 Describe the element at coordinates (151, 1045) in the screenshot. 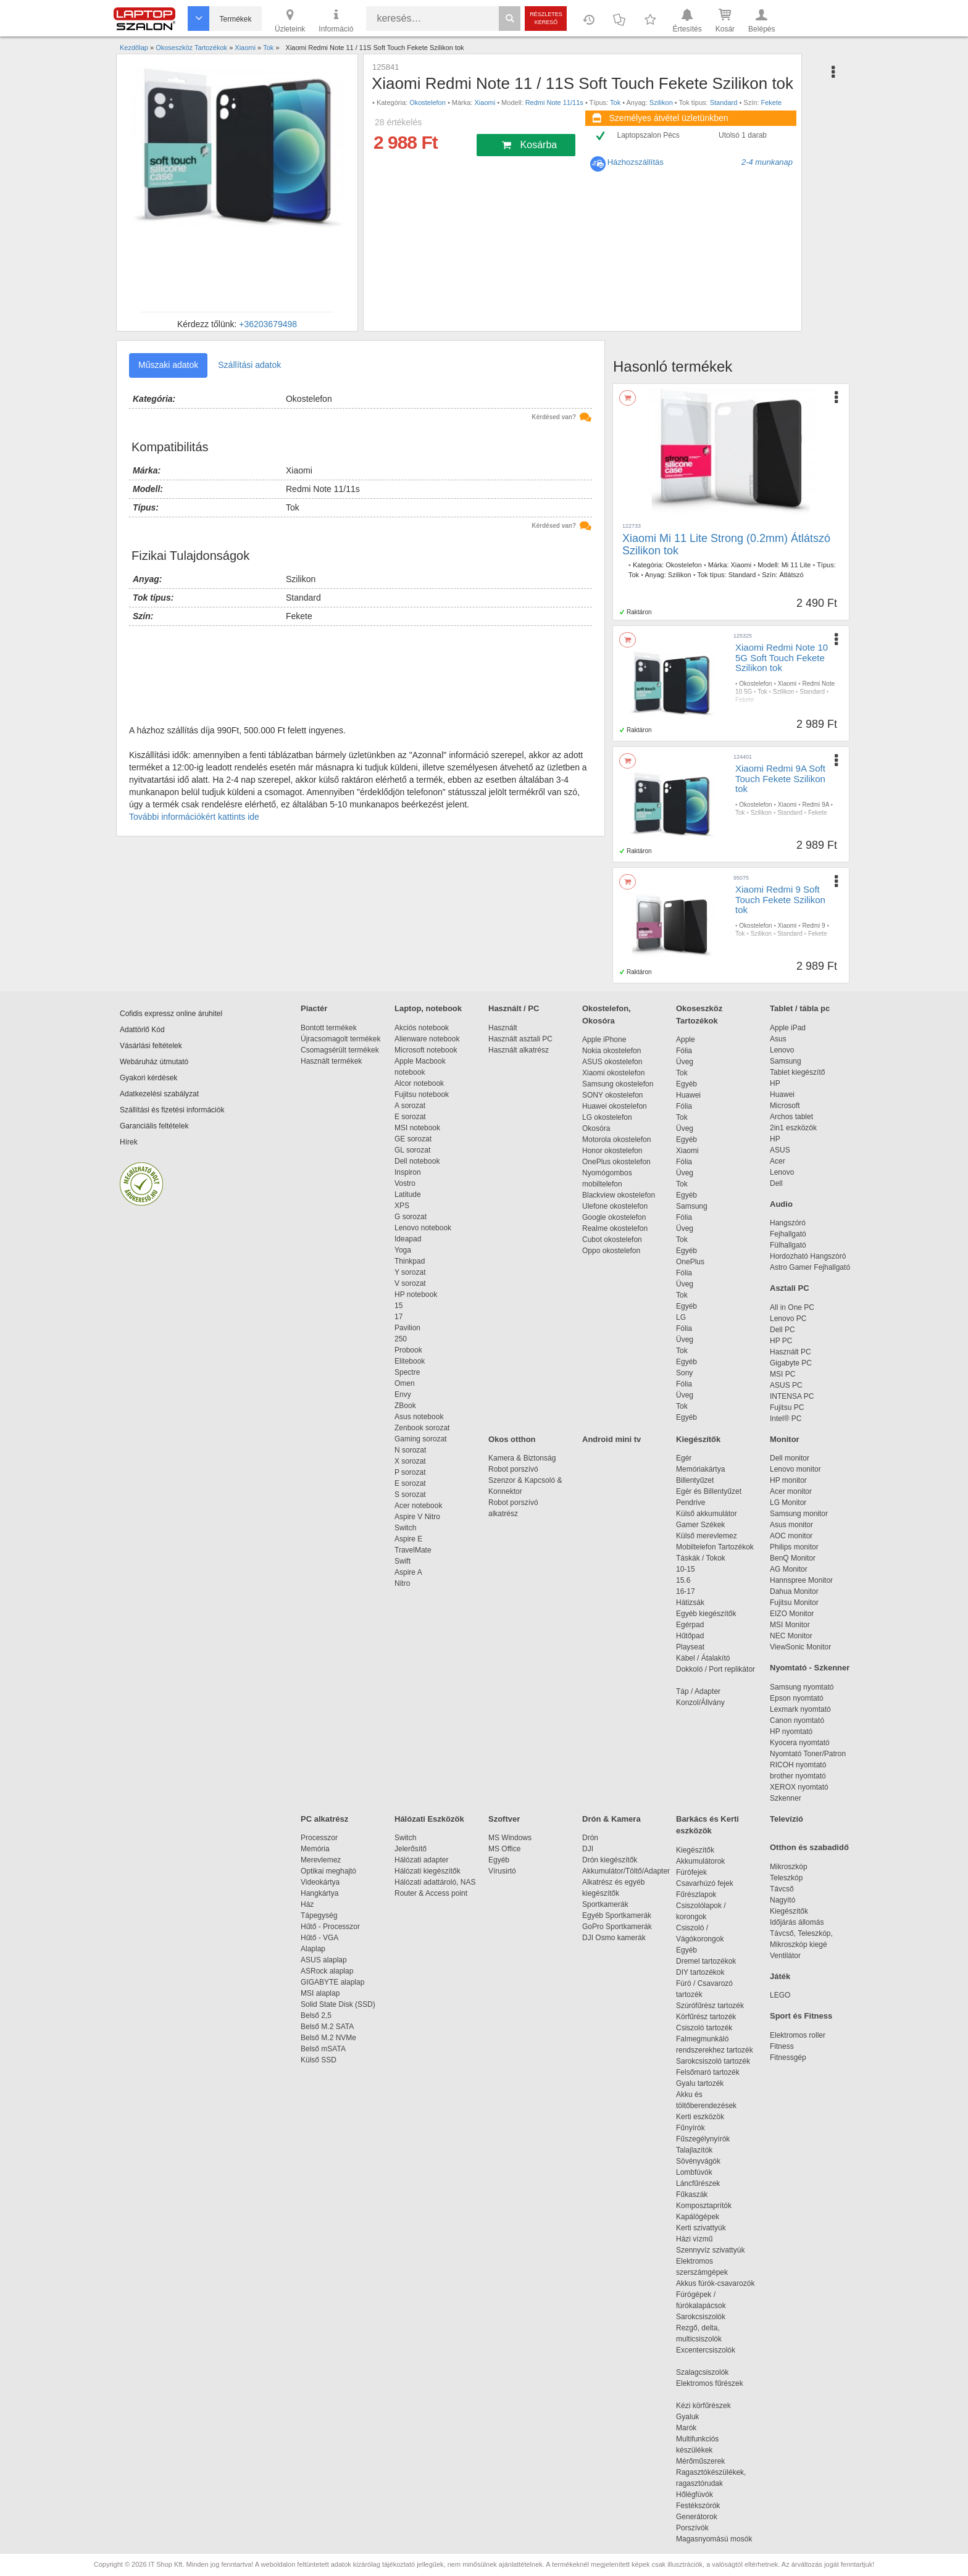

I see `Vásárlási feltételek` at that location.